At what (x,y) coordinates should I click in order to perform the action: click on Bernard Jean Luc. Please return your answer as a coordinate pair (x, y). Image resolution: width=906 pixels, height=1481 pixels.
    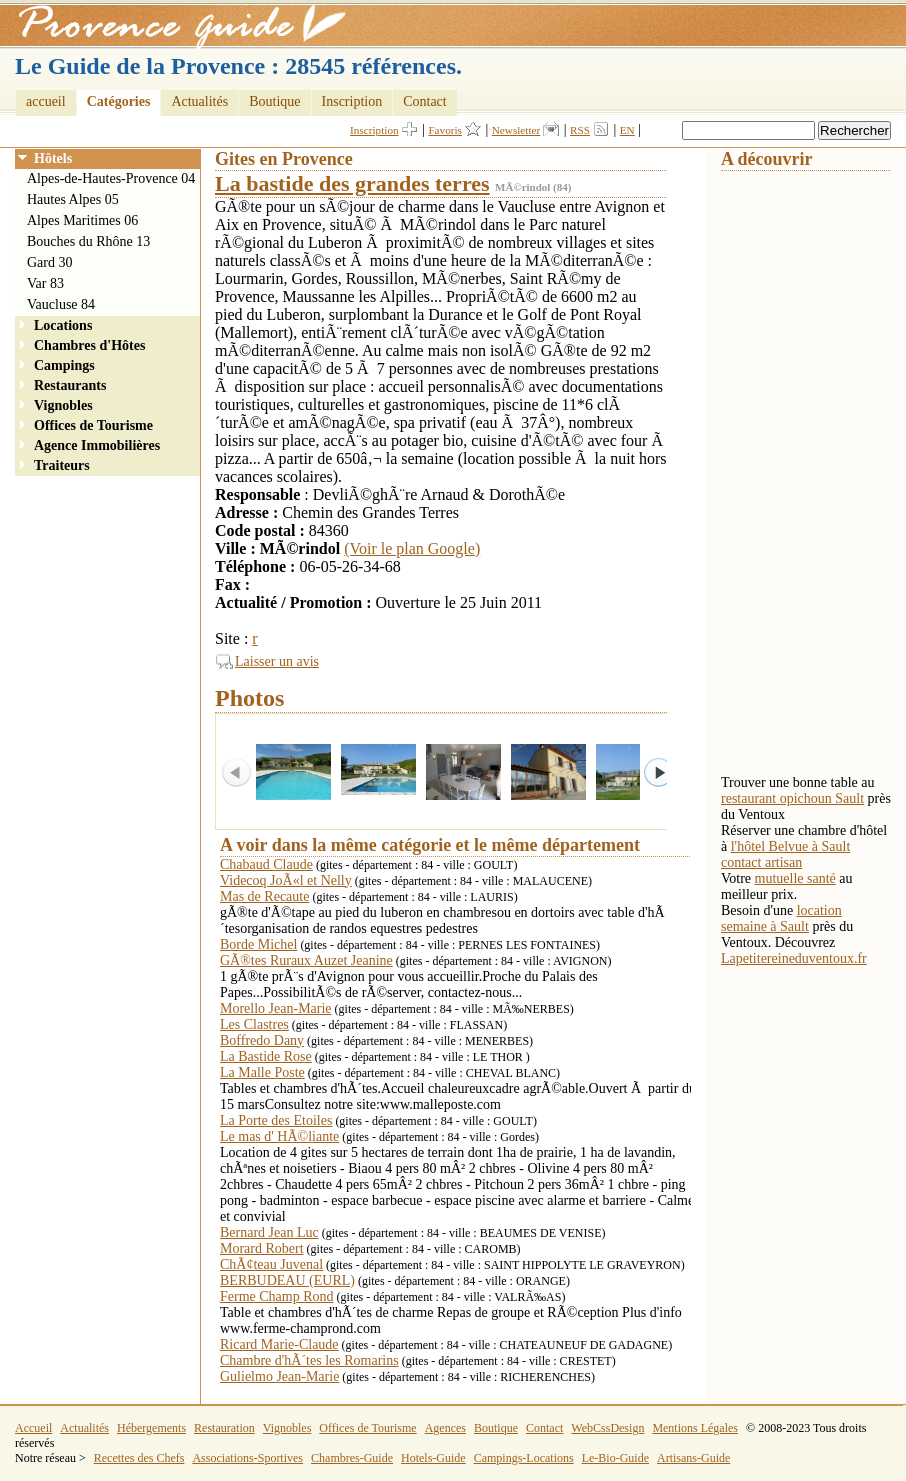
    Looking at the image, I should click on (269, 1232).